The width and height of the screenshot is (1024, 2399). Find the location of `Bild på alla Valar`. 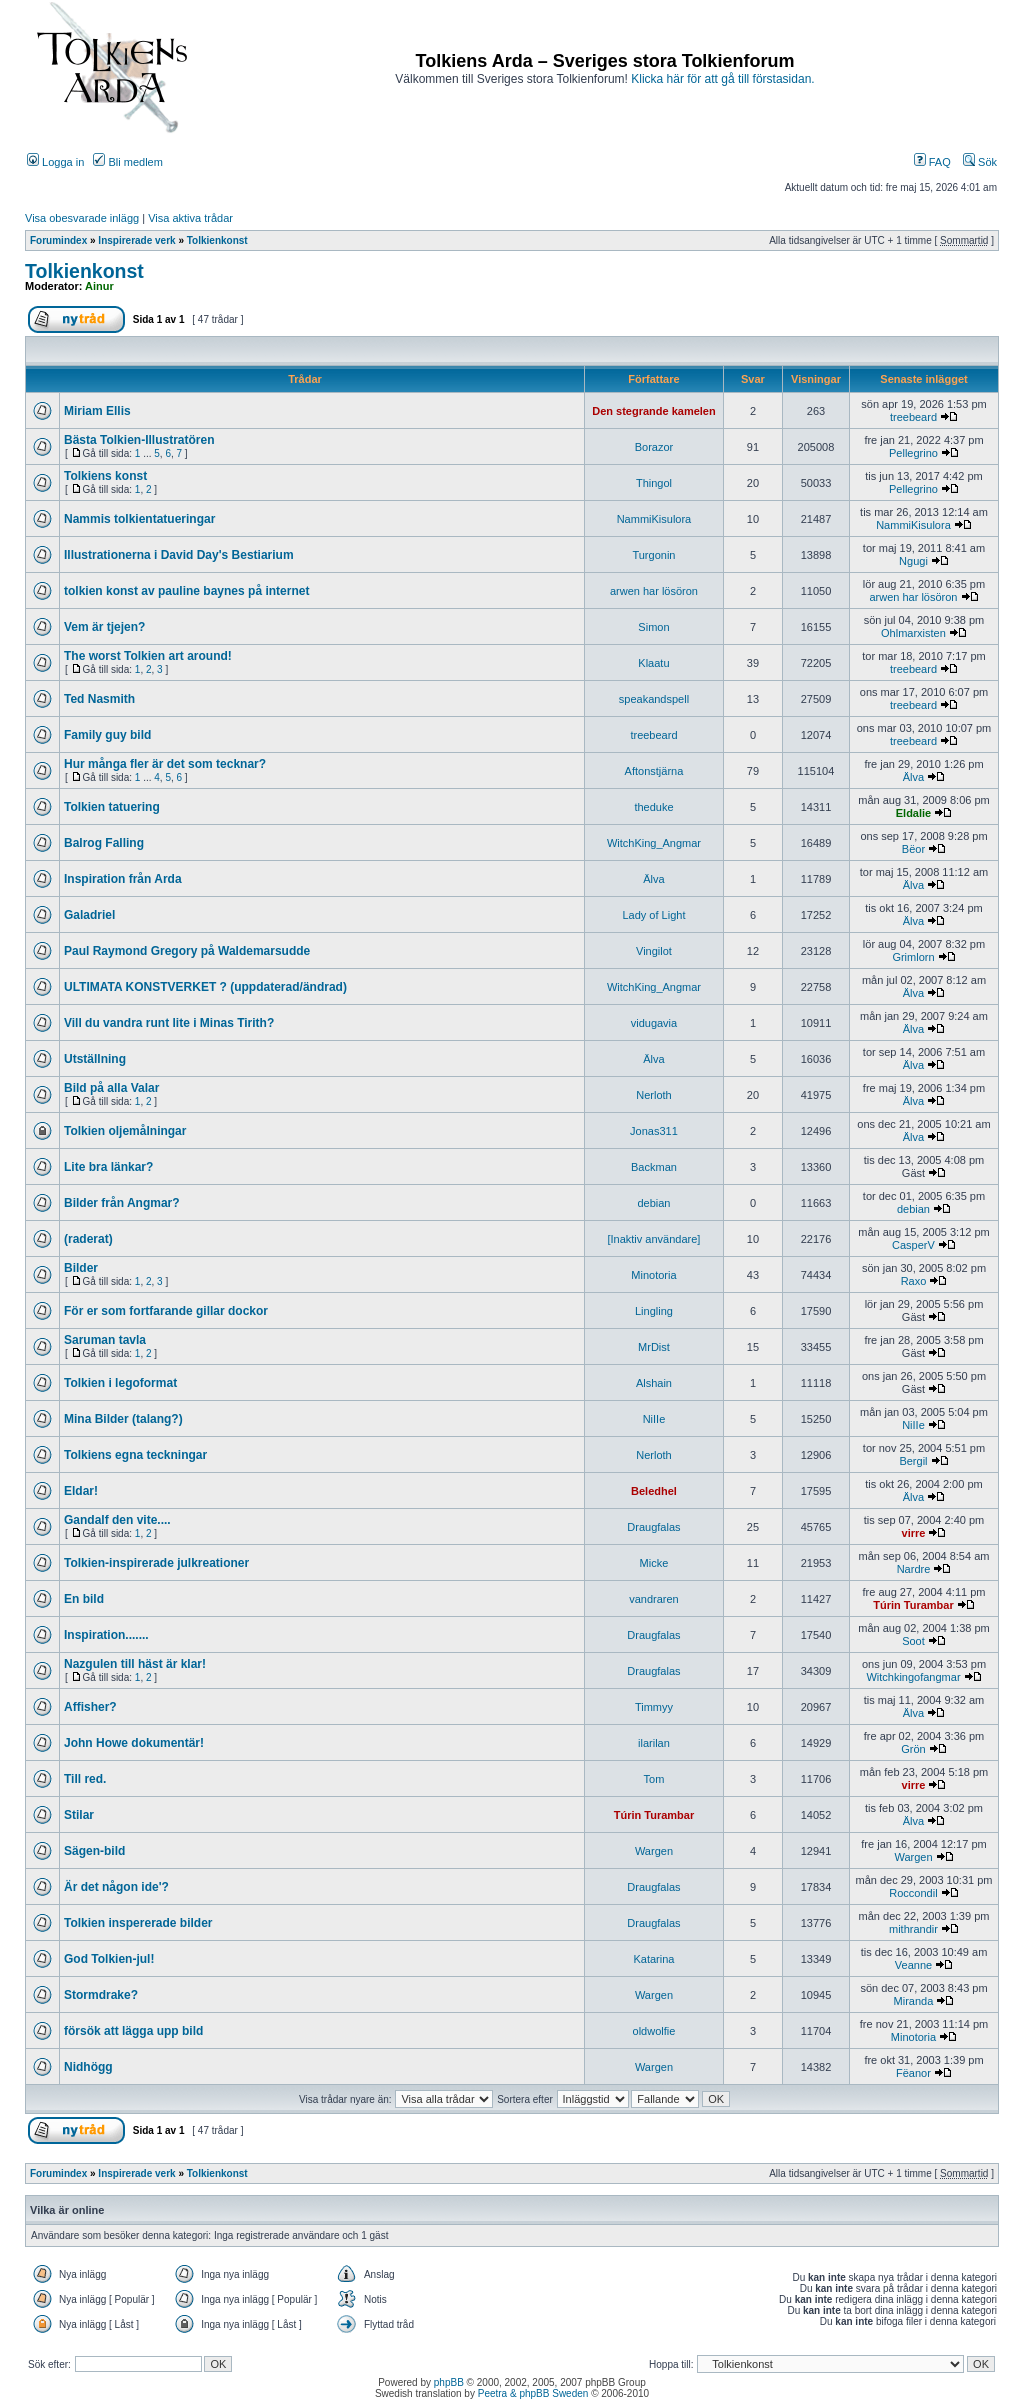

Bild på alla Valar is located at coordinates (111, 1088).